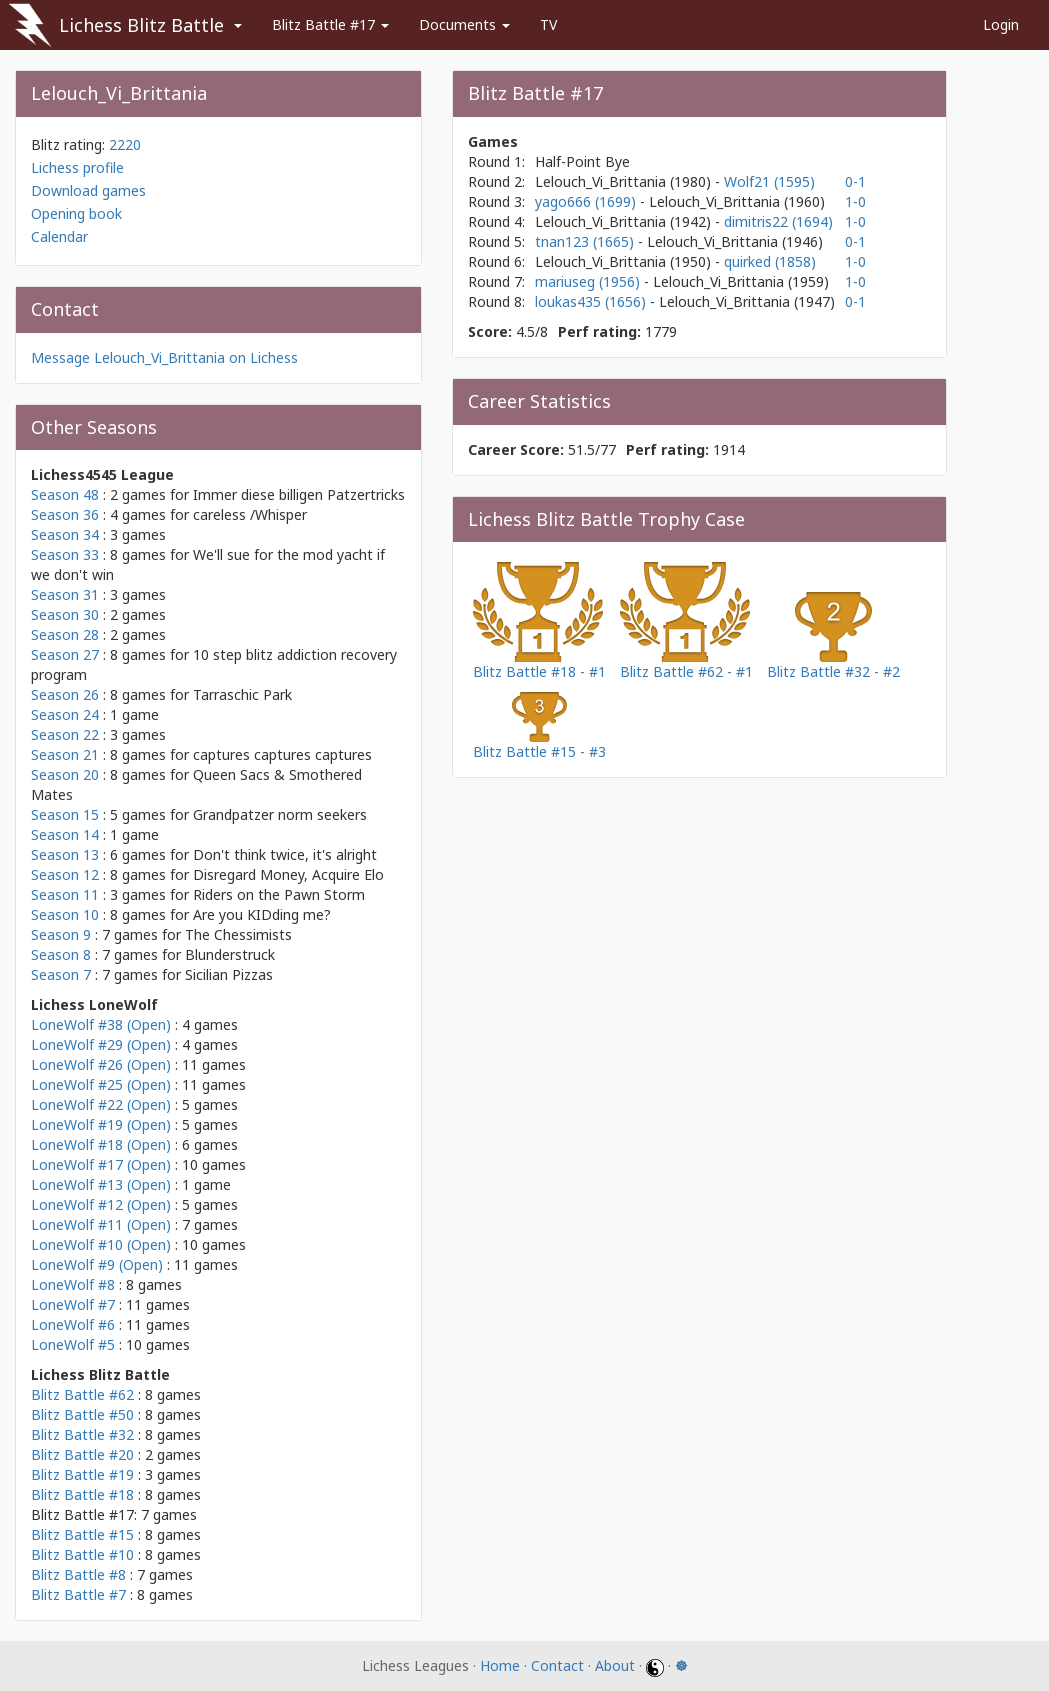  Describe the element at coordinates (770, 261) in the screenshot. I see `quirked (1858)` at that location.